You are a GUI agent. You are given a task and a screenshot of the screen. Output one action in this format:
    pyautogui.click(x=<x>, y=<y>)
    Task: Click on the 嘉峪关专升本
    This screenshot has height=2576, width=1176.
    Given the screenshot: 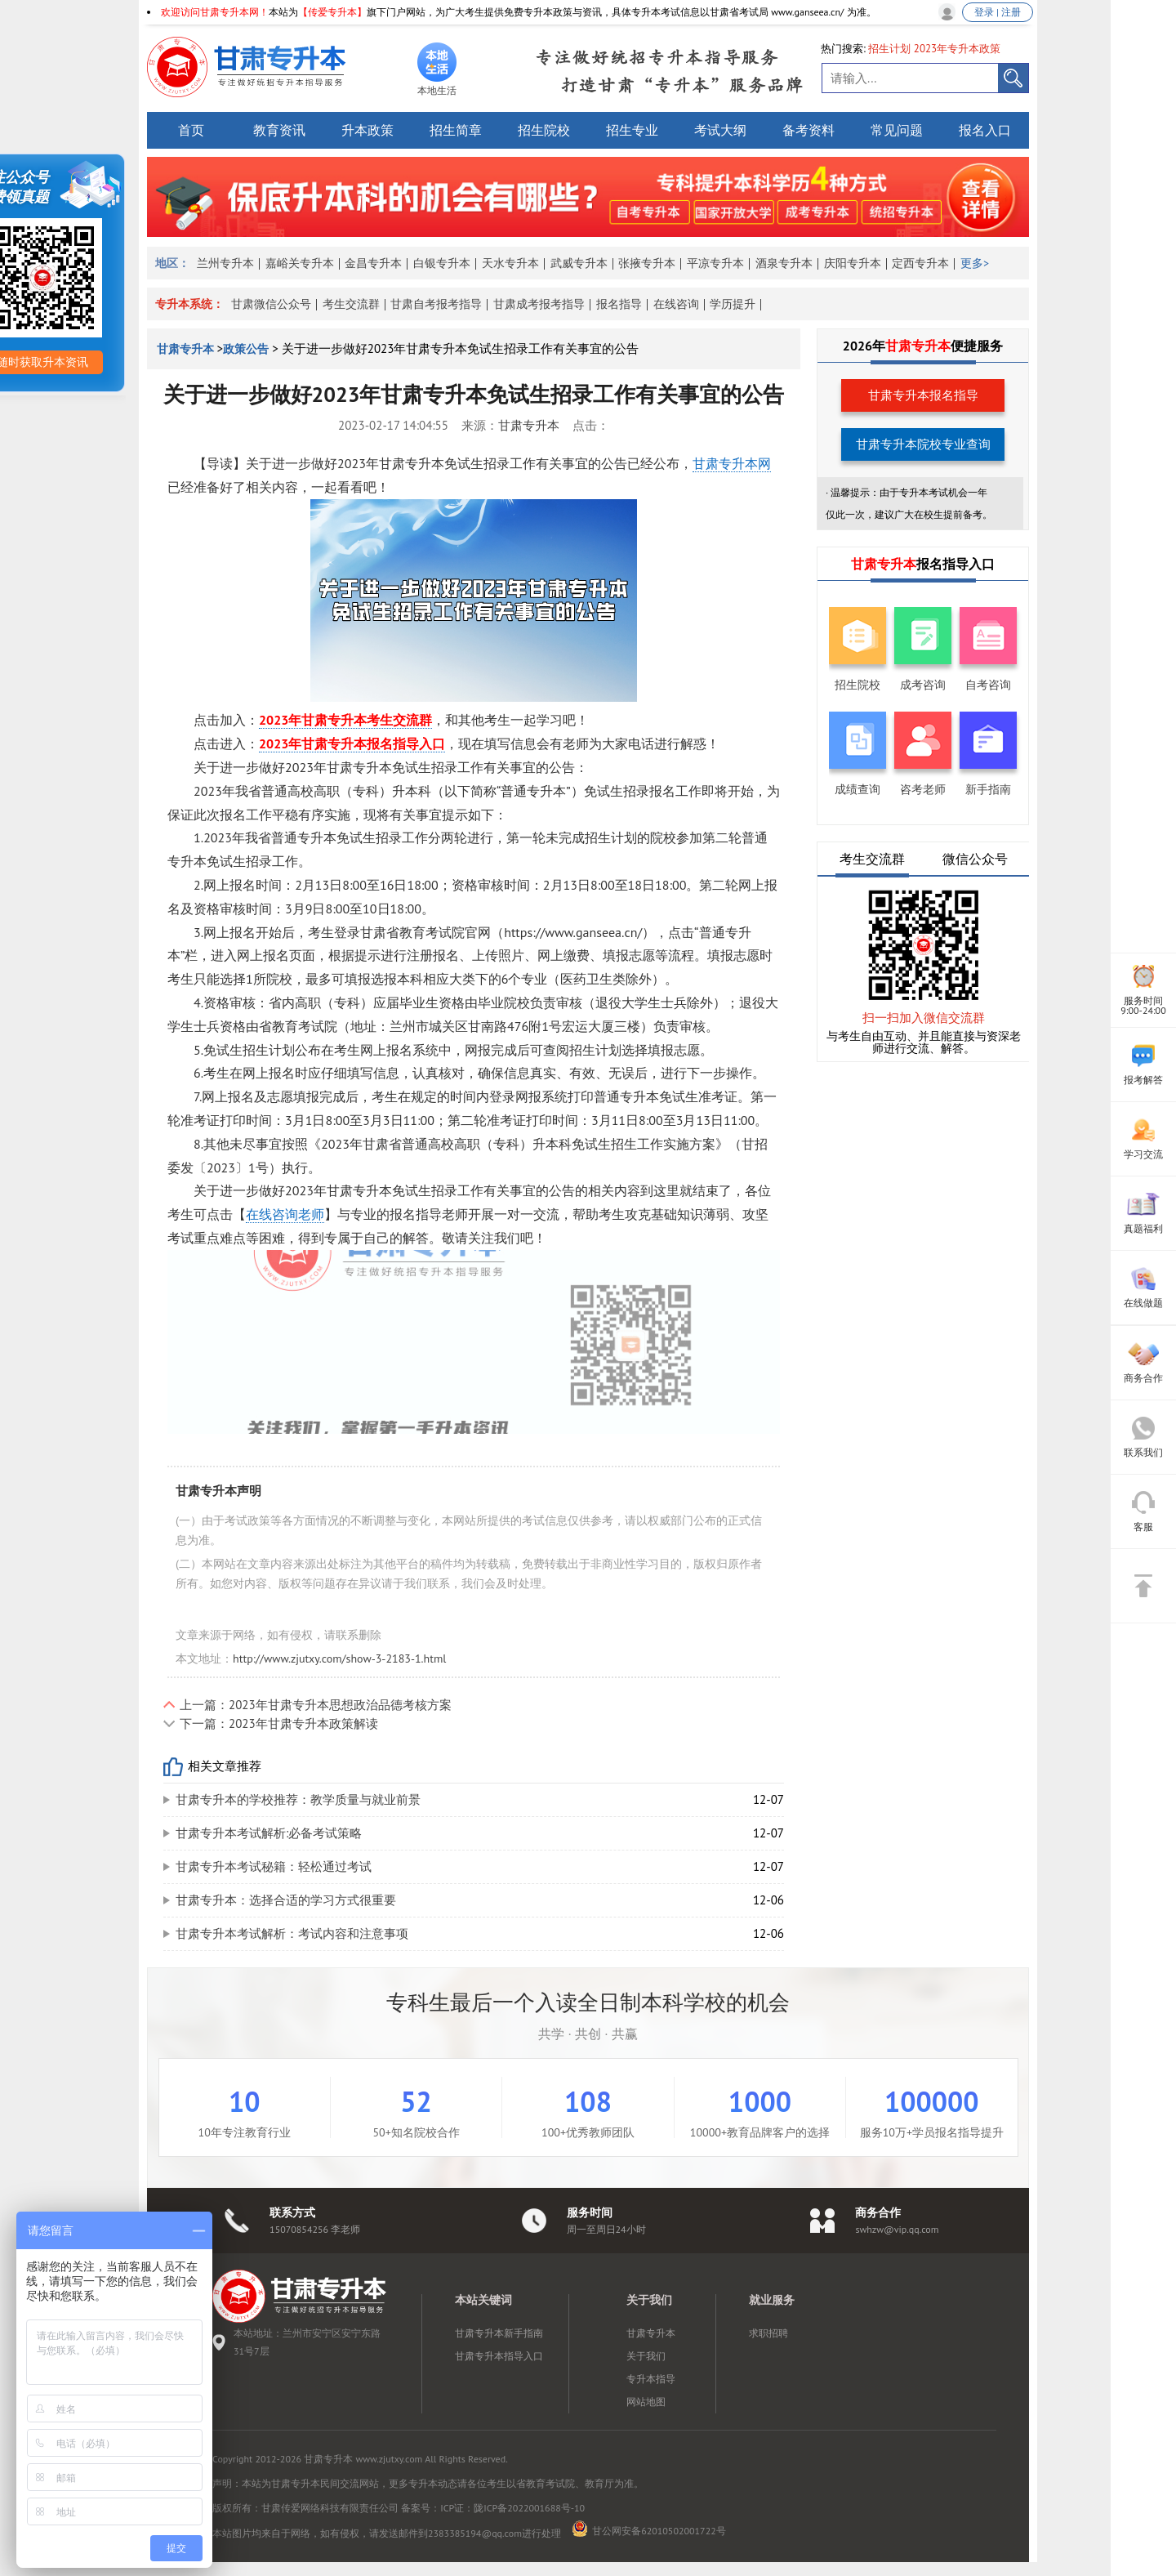 What is the action you would take?
    pyautogui.click(x=299, y=263)
    